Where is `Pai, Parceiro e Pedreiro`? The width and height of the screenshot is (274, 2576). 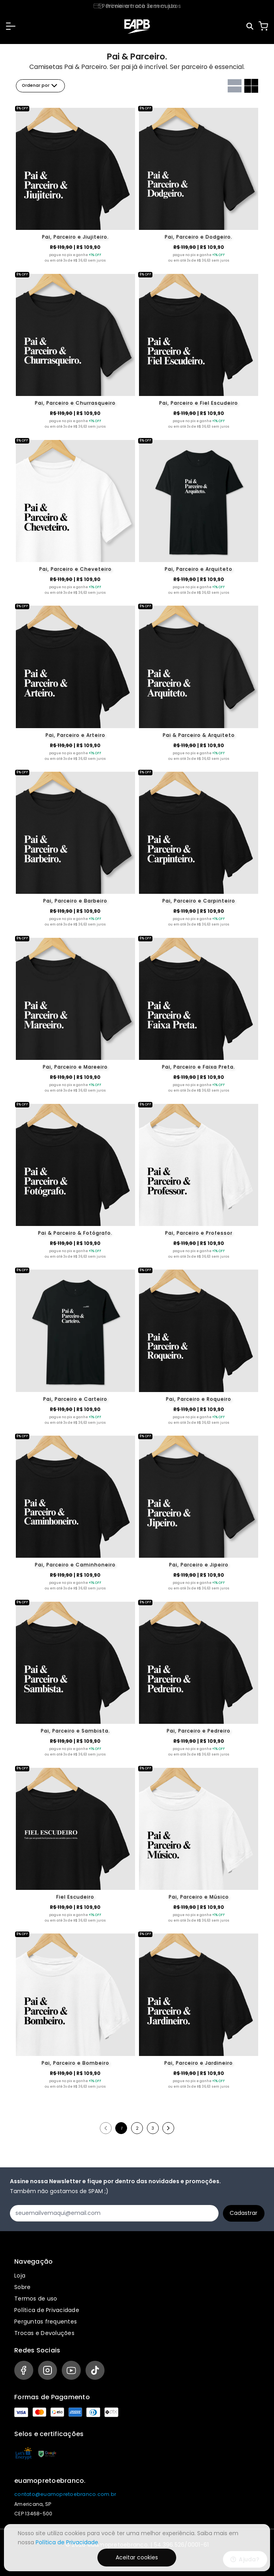
Pai, Parceiro e Pedreiro is located at coordinates (198, 1730).